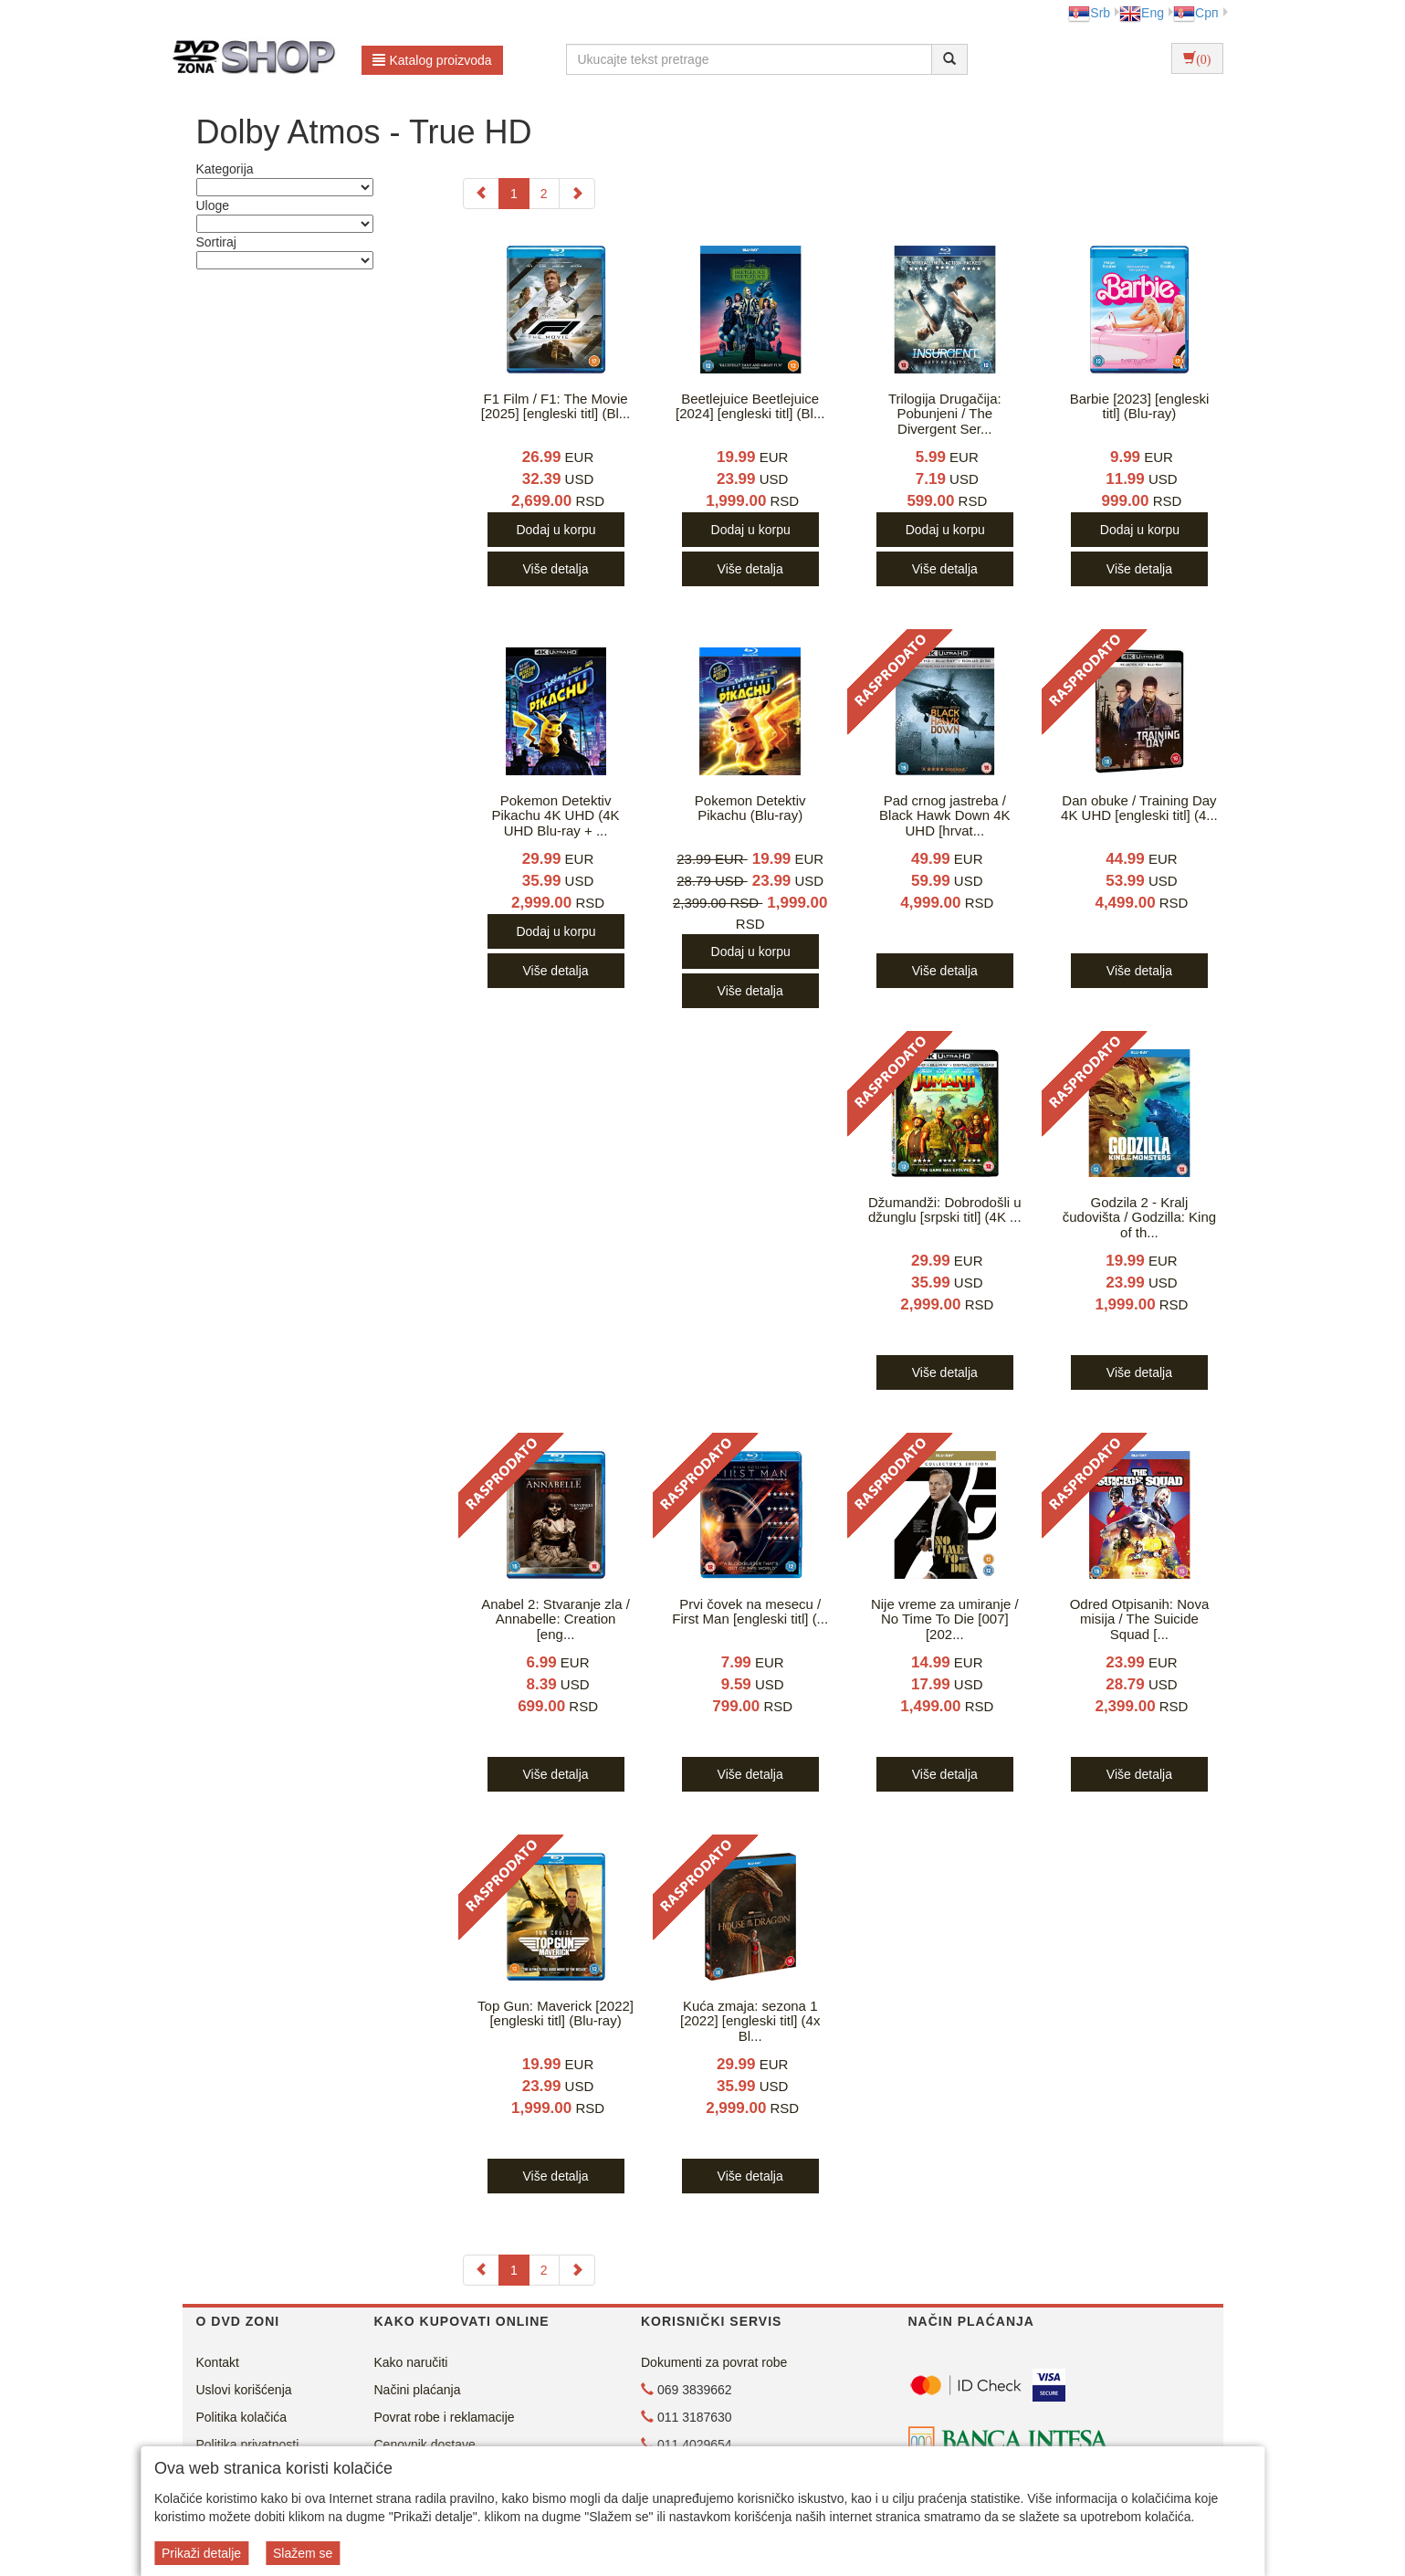 This screenshot has width=1405, height=2576. Describe the element at coordinates (714, 2362) in the screenshot. I see `Dokumenti za povrat robe` at that location.